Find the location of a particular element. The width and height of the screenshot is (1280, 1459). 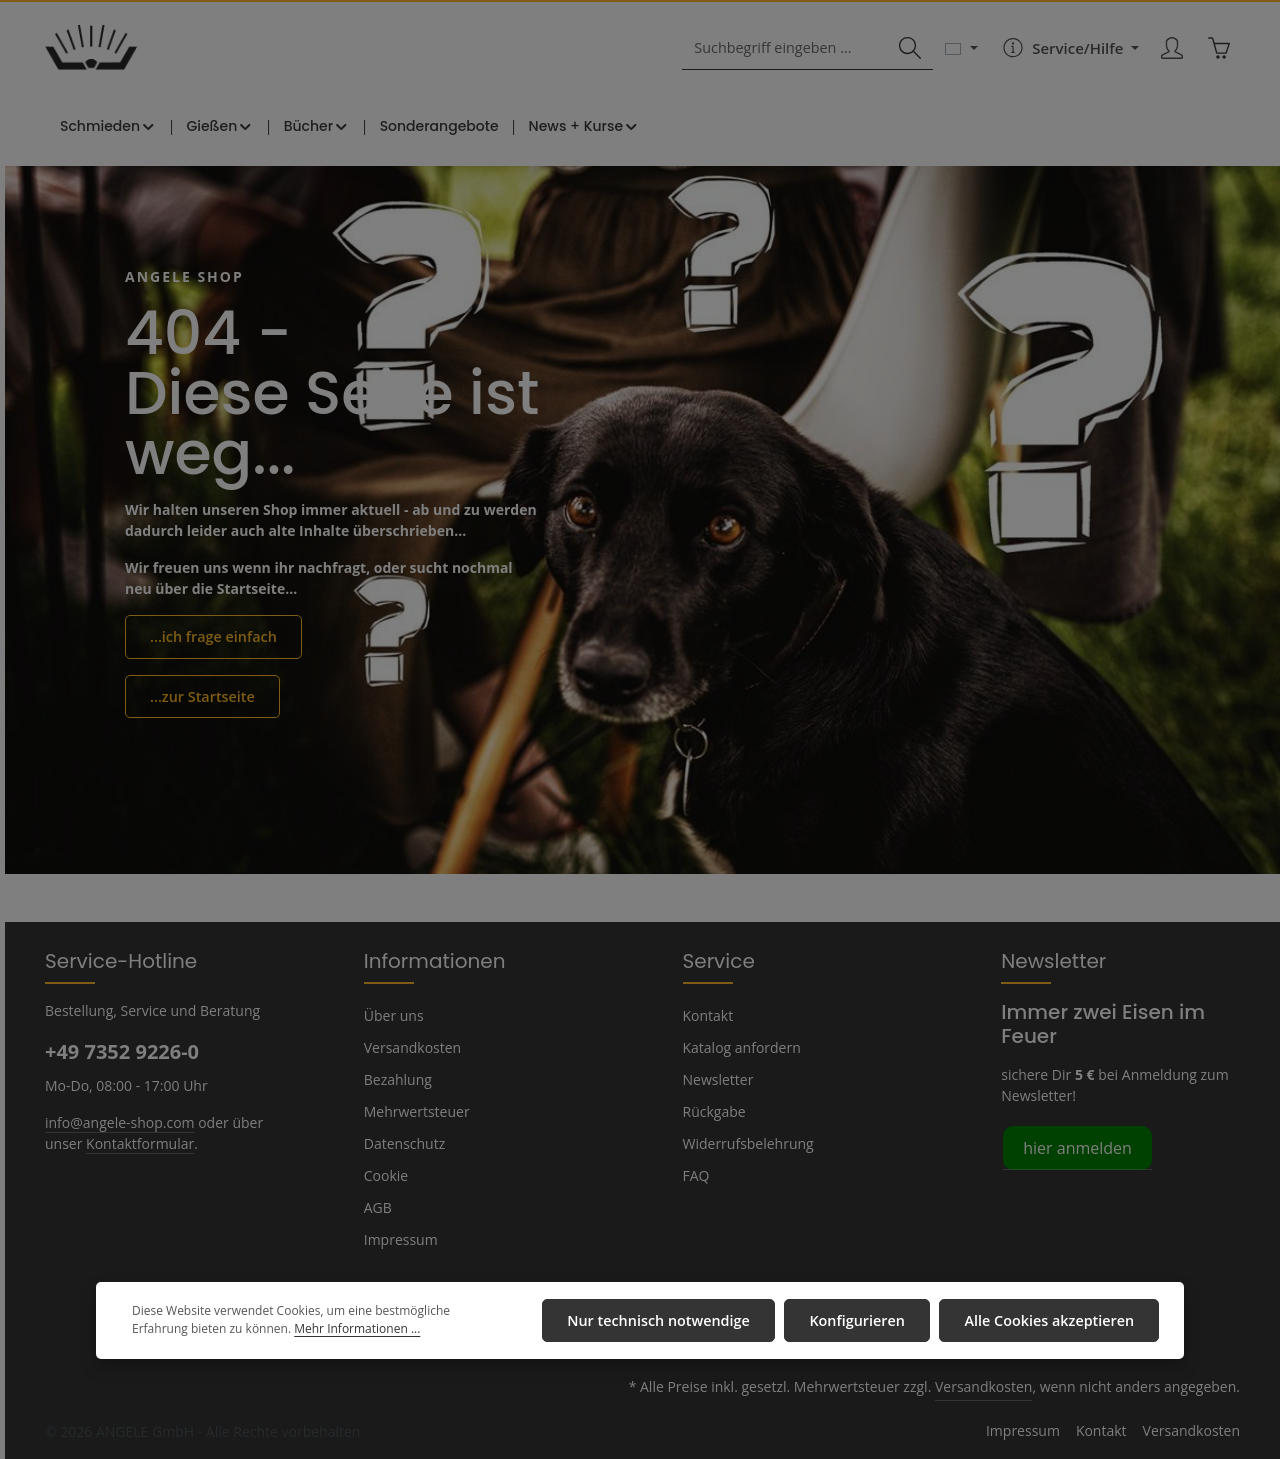

AGB is located at coordinates (379, 1207).